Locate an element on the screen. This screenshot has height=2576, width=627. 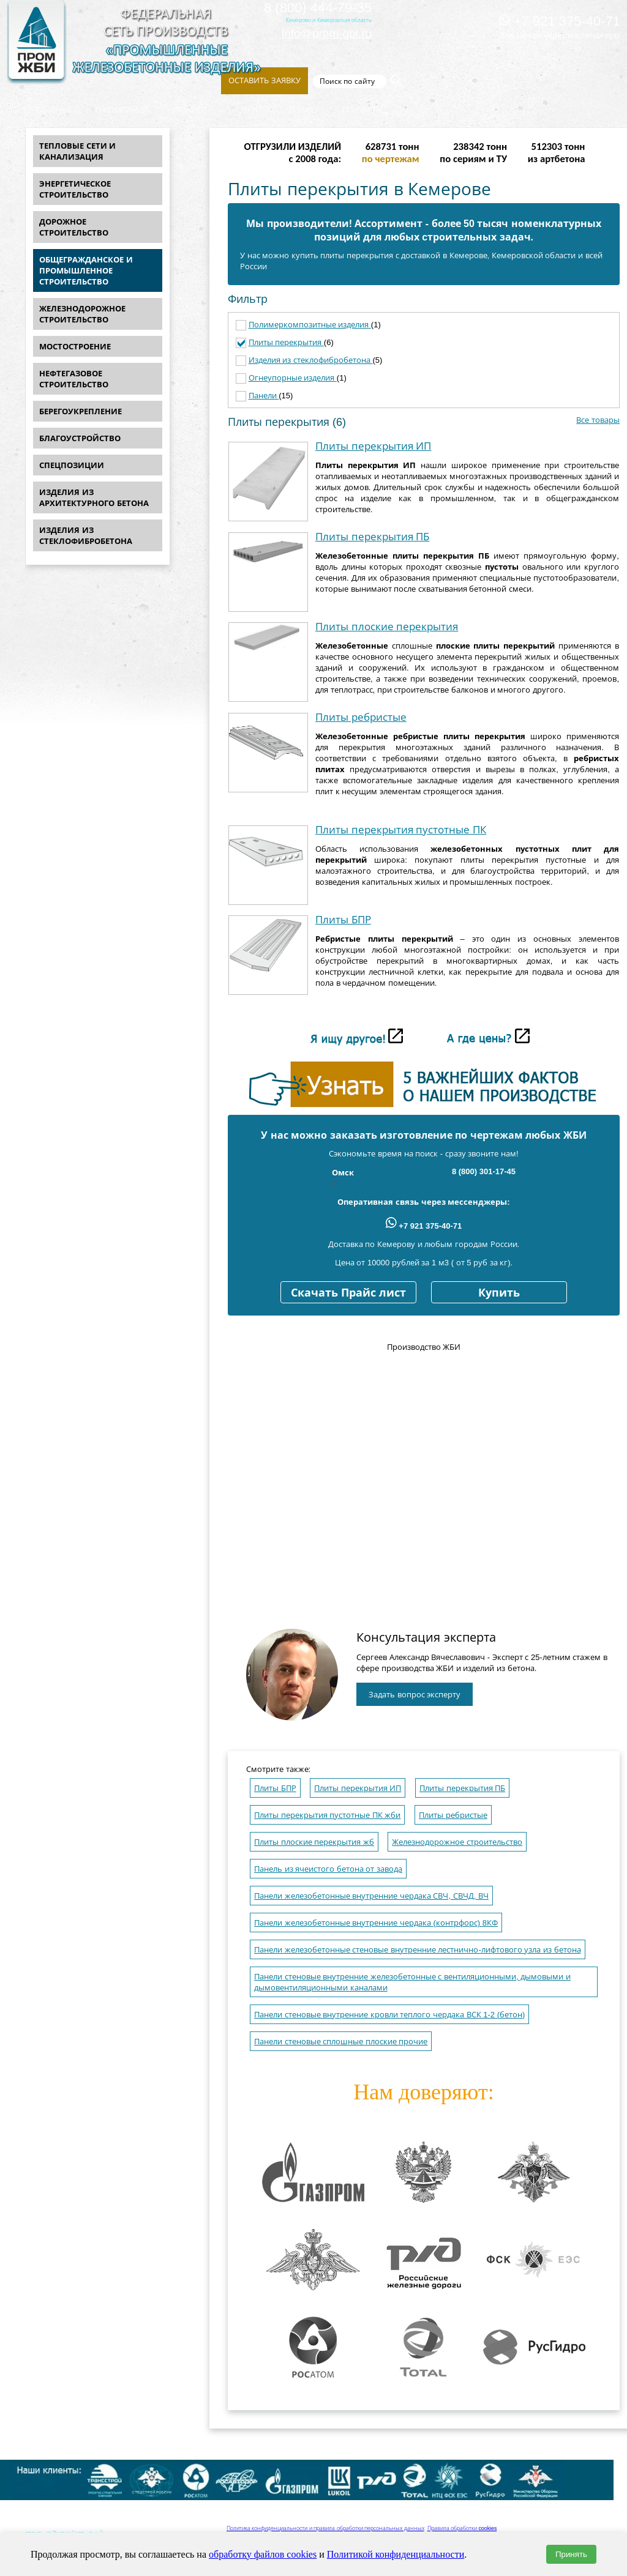
Все товары is located at coordinates (598, 420).